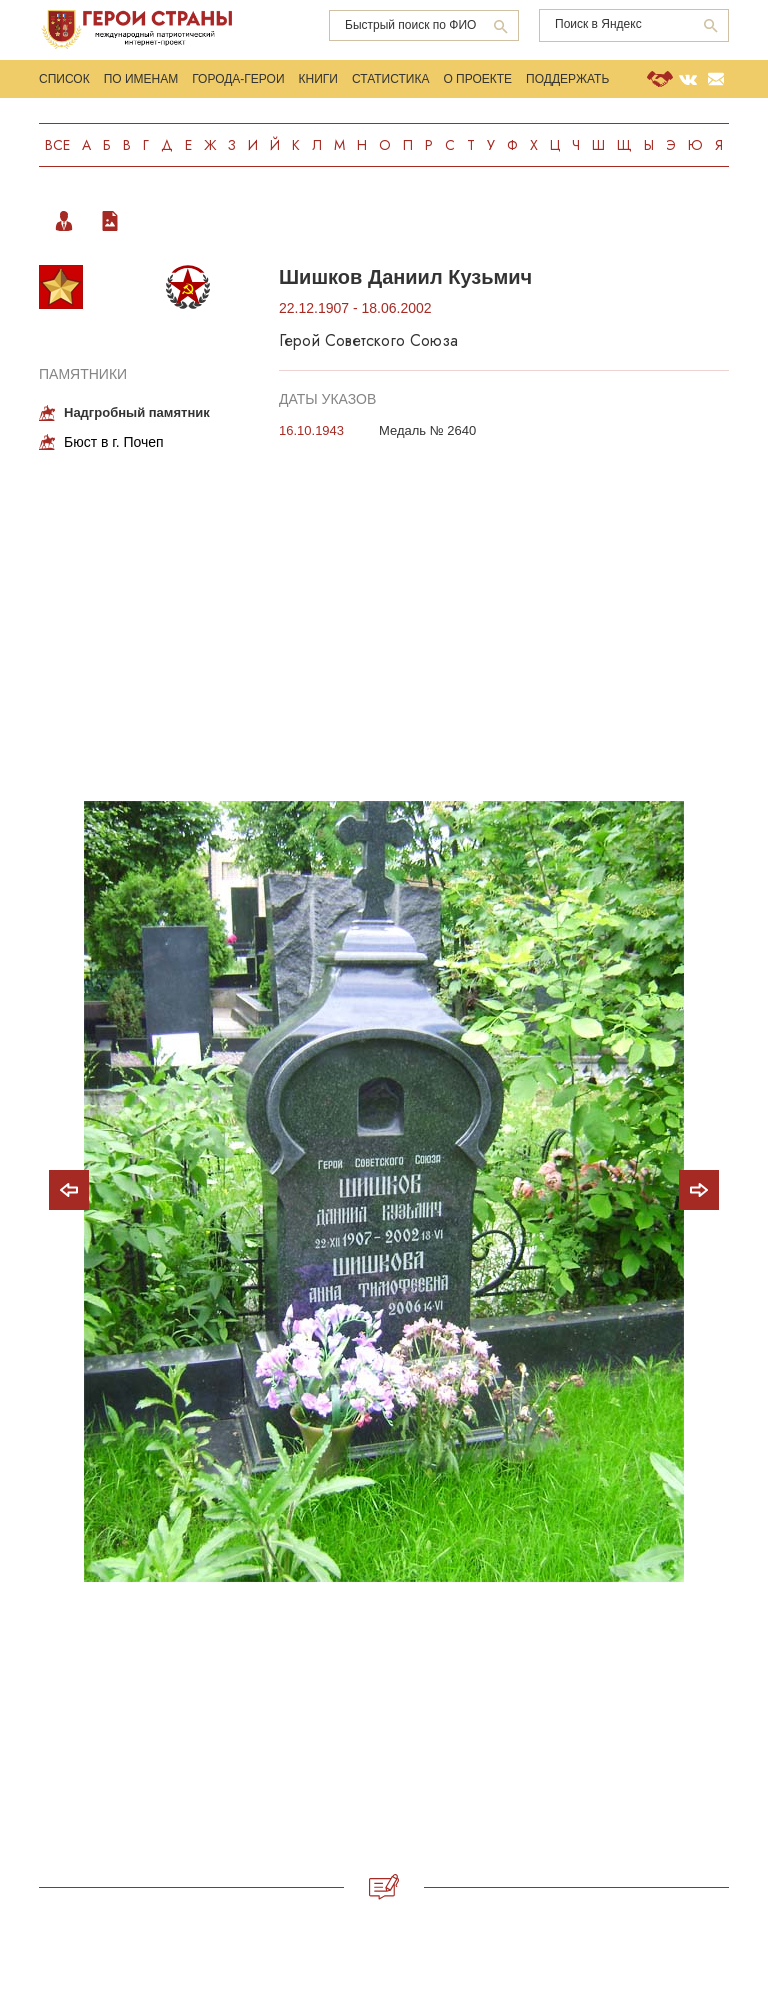  What do you see at coordinates (318, 79) in the screenshot?
I see `Книги` at bounding box center [318, 79].